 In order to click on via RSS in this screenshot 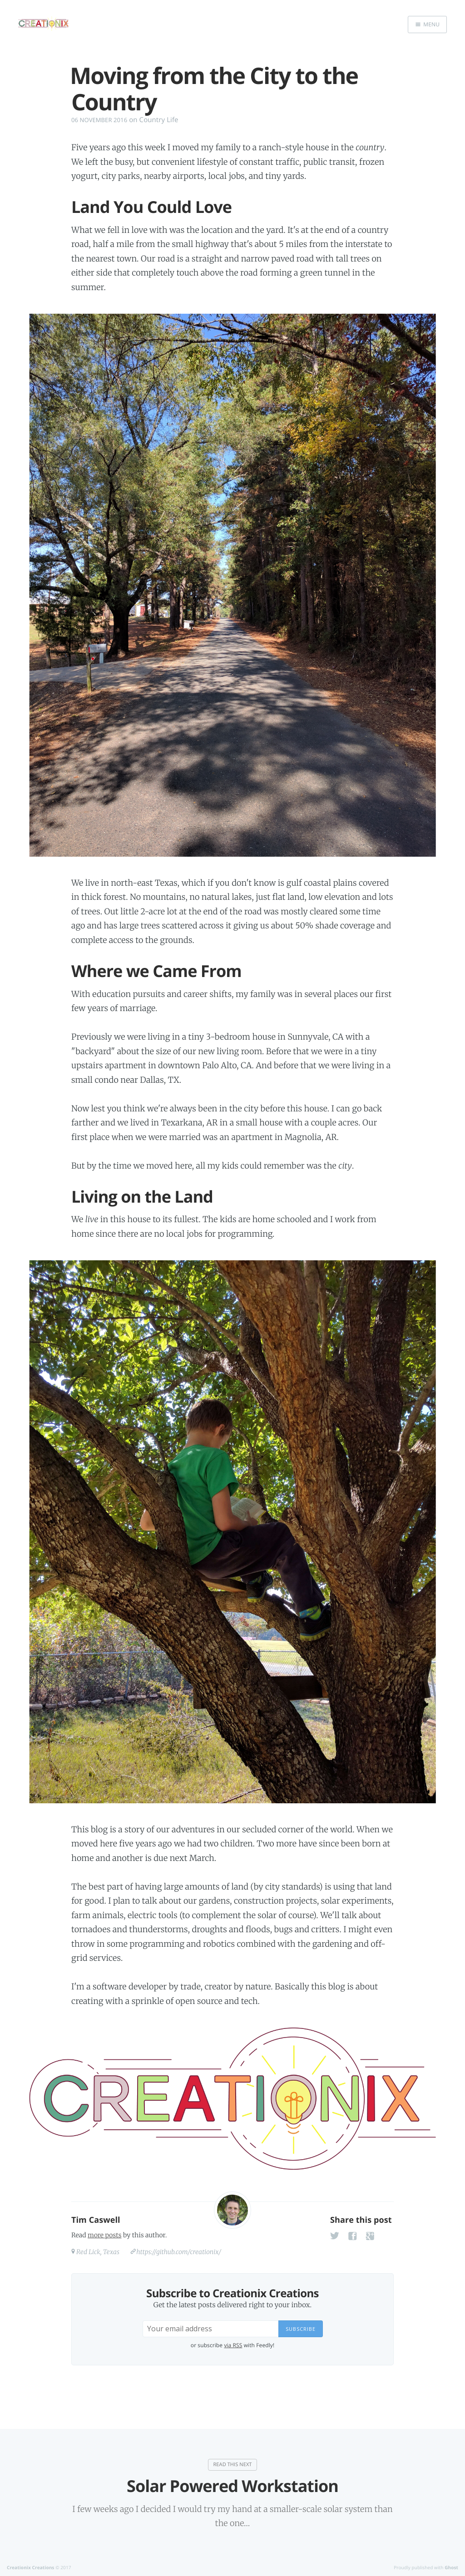, I will do `click(233, 2345)`.